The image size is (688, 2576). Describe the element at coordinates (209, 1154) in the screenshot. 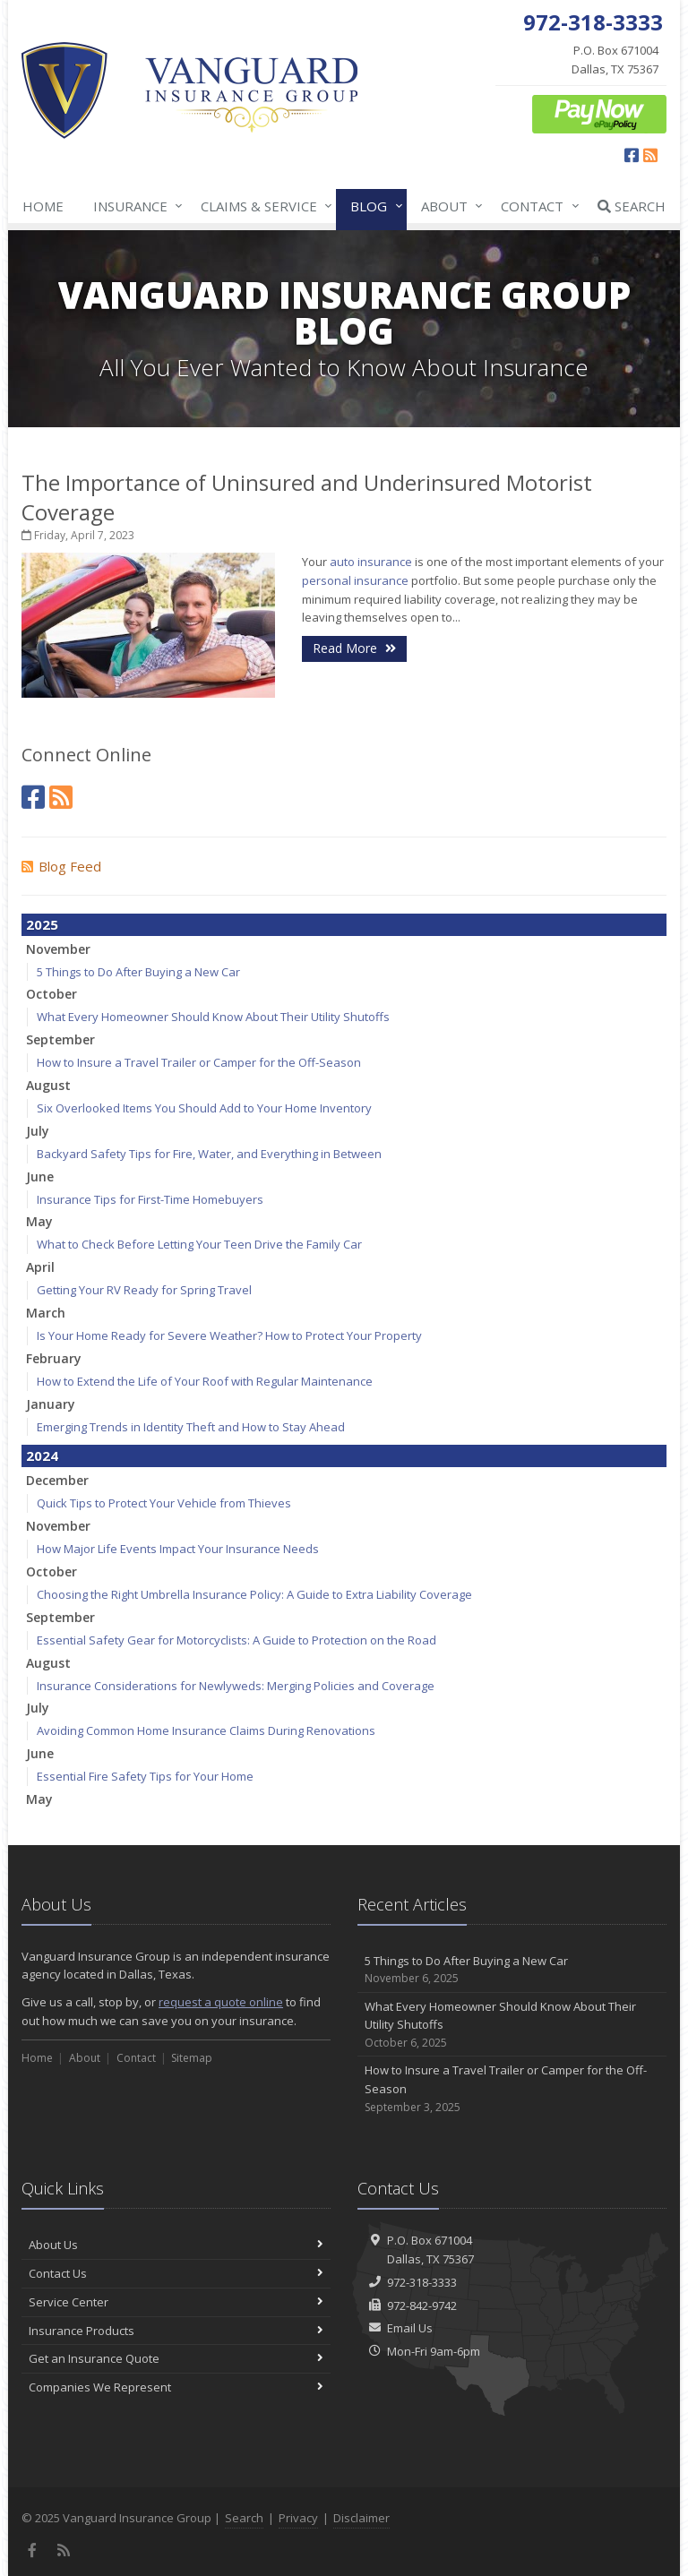

I see `Backyard Safety Tips for Fire, Water, and Everything in Between` at that location.